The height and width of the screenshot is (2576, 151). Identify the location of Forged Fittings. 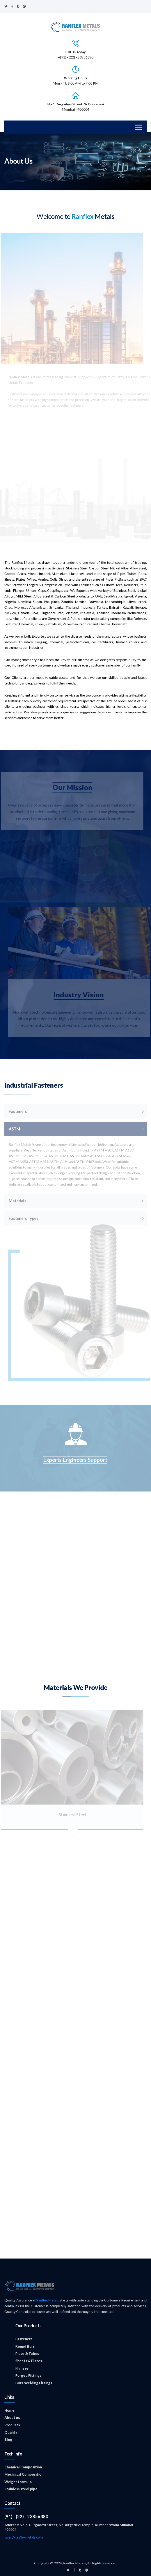
(28, 2375).